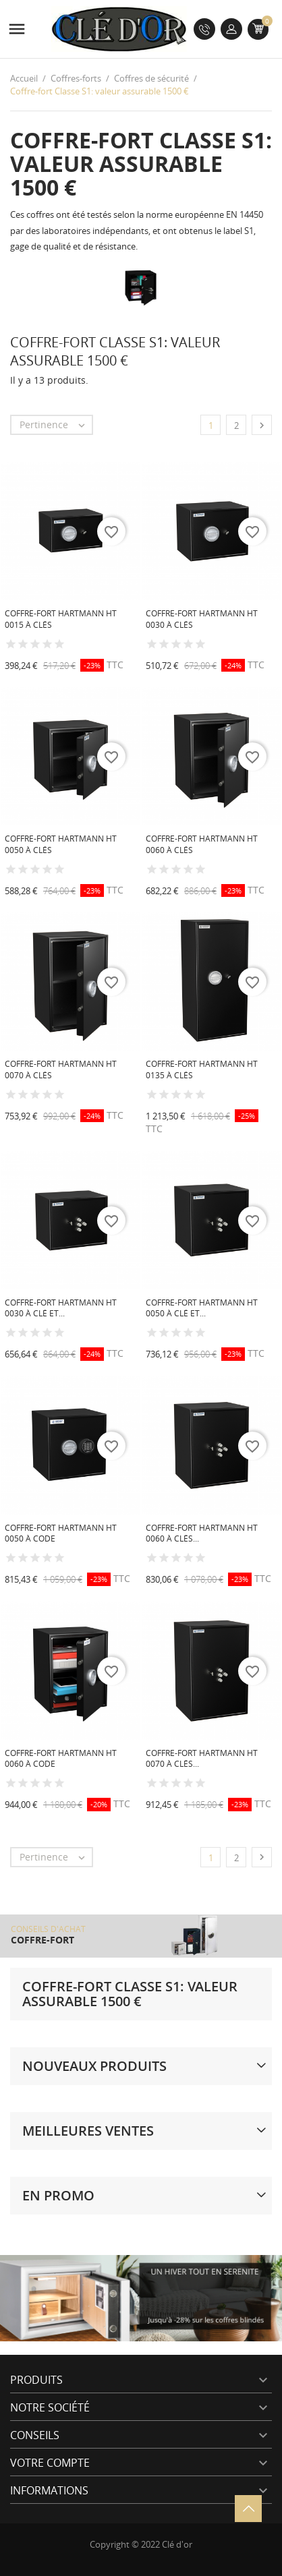 Image resolution: width=282 pixels, height=2576 pixels. What do you see at coordinates (61, 1533) in the screenshot?
I see `Coffre-fort Hartmann HT 0050 à code` at bounding box center [61, 1533].